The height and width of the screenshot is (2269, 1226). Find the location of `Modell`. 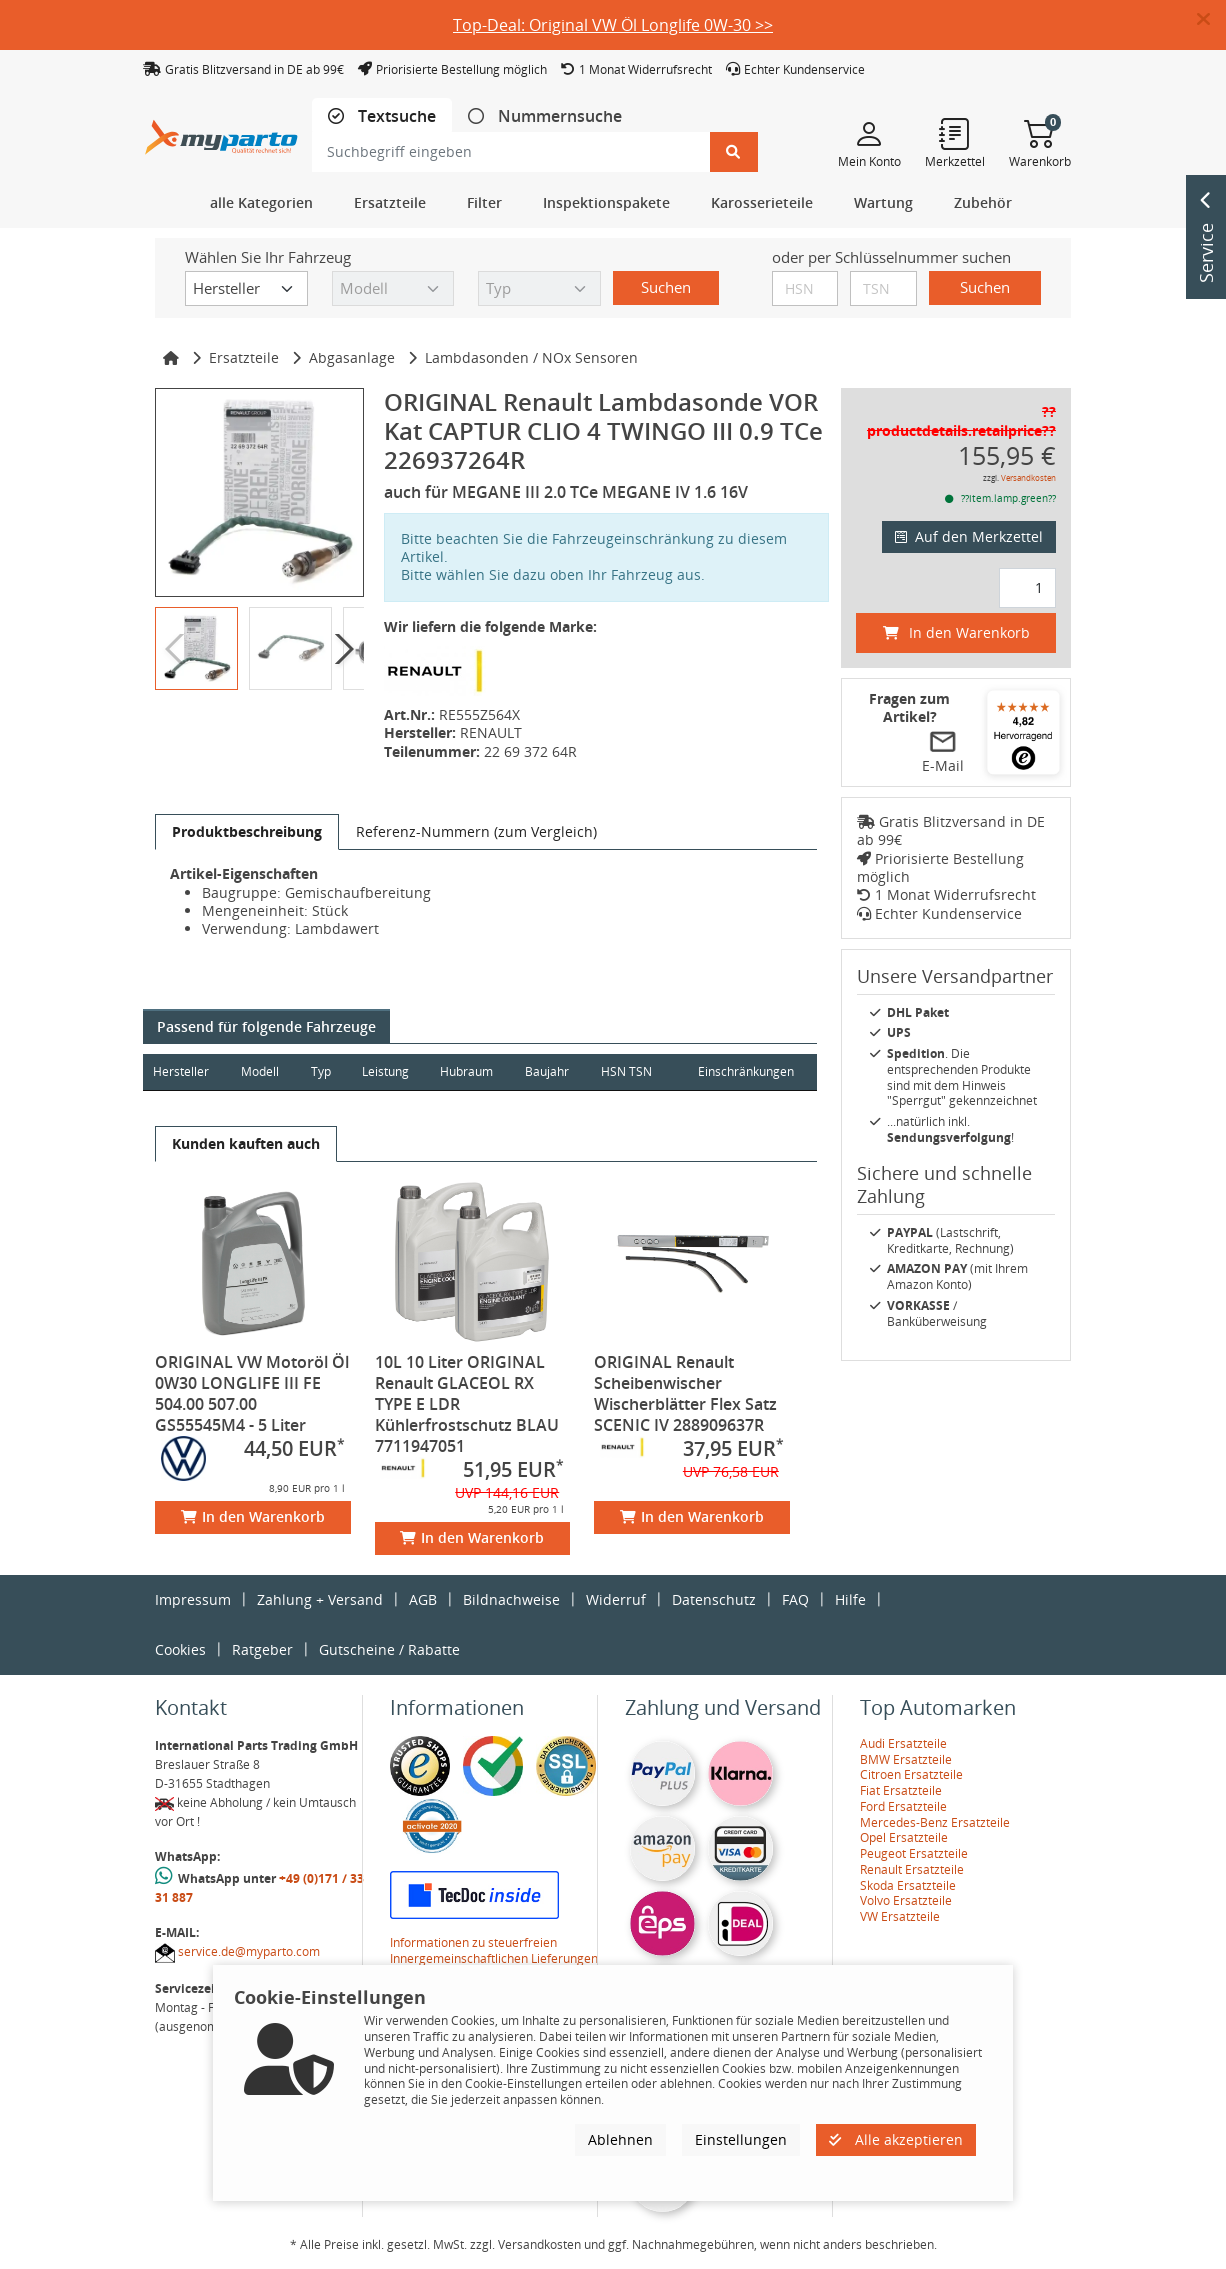

Modell is located at coordinates (261, 1071).